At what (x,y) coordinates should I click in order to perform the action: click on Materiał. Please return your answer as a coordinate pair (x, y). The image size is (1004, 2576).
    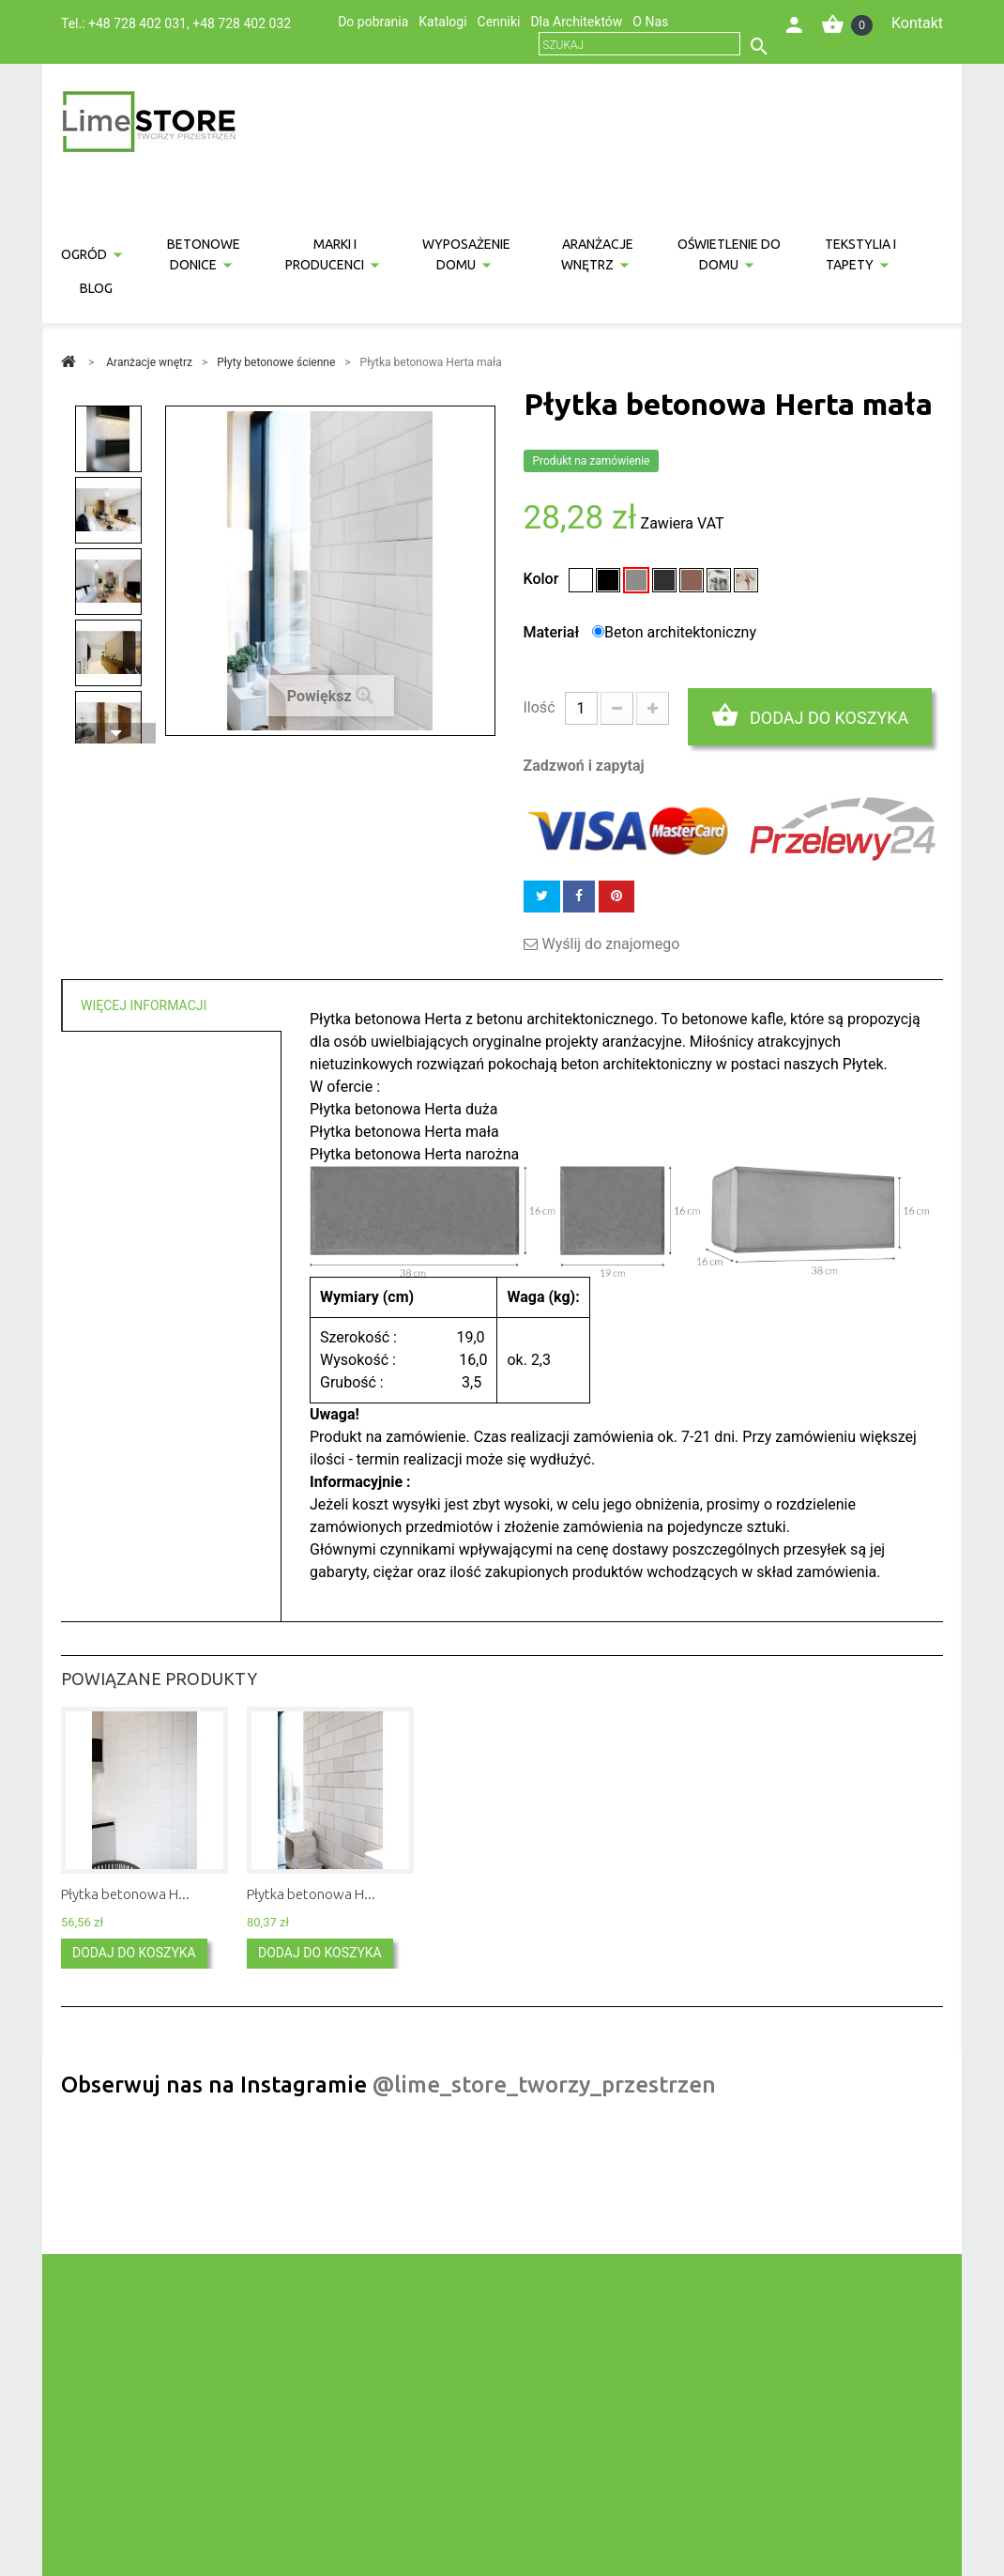
    Looking at the image, I should click on (554, 632).